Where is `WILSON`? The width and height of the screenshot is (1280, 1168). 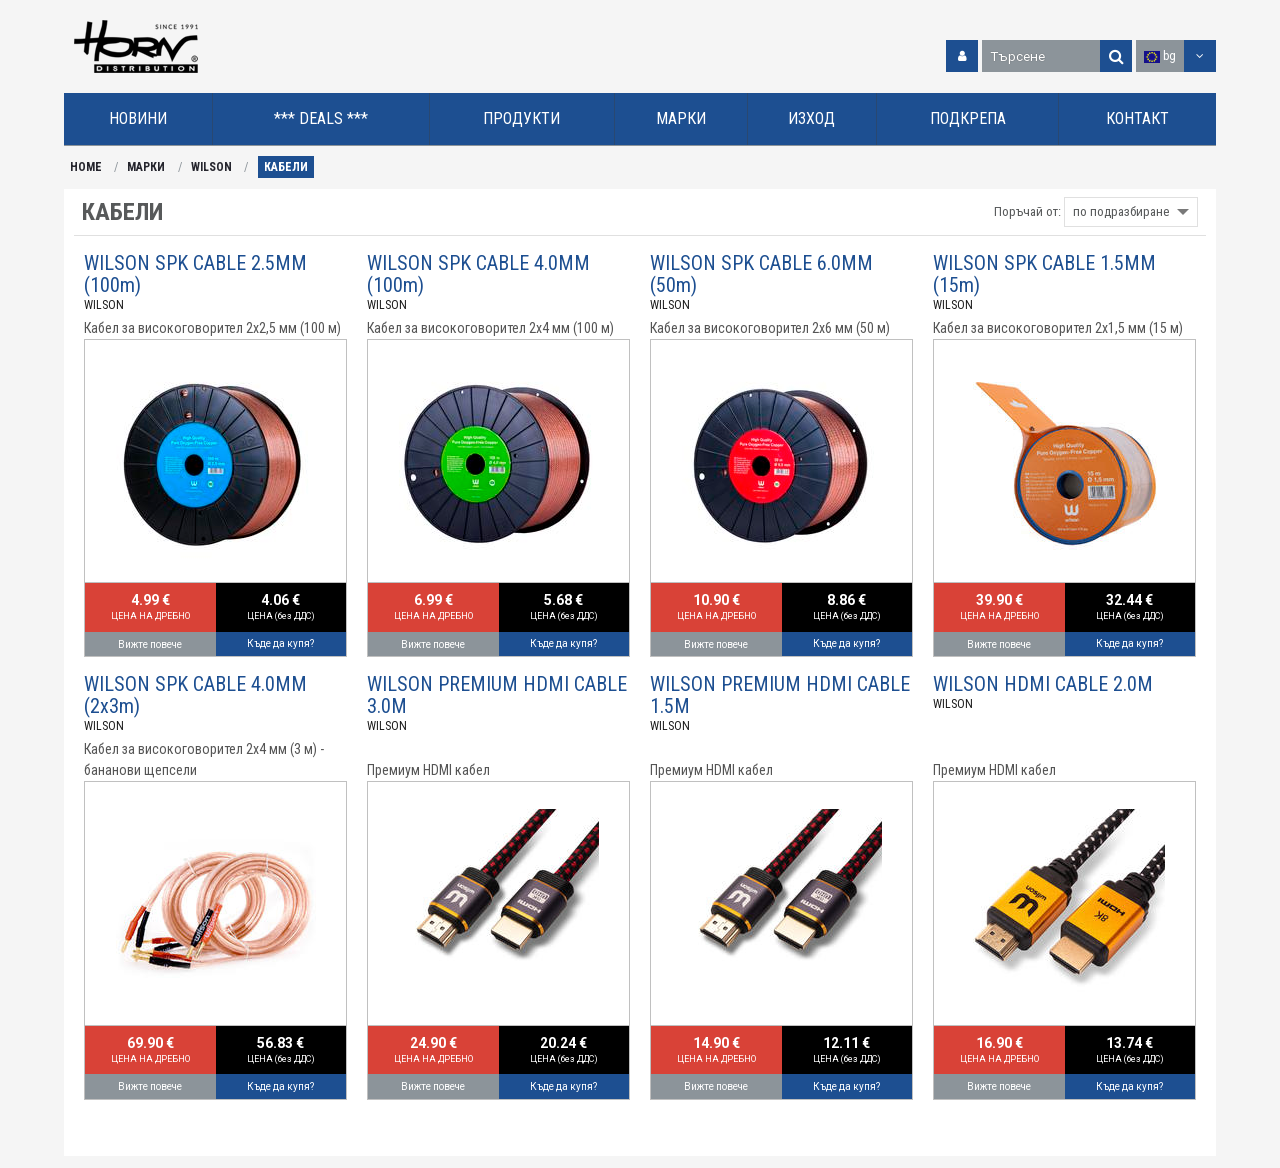
WILSON is located at coordinates (211, 167).